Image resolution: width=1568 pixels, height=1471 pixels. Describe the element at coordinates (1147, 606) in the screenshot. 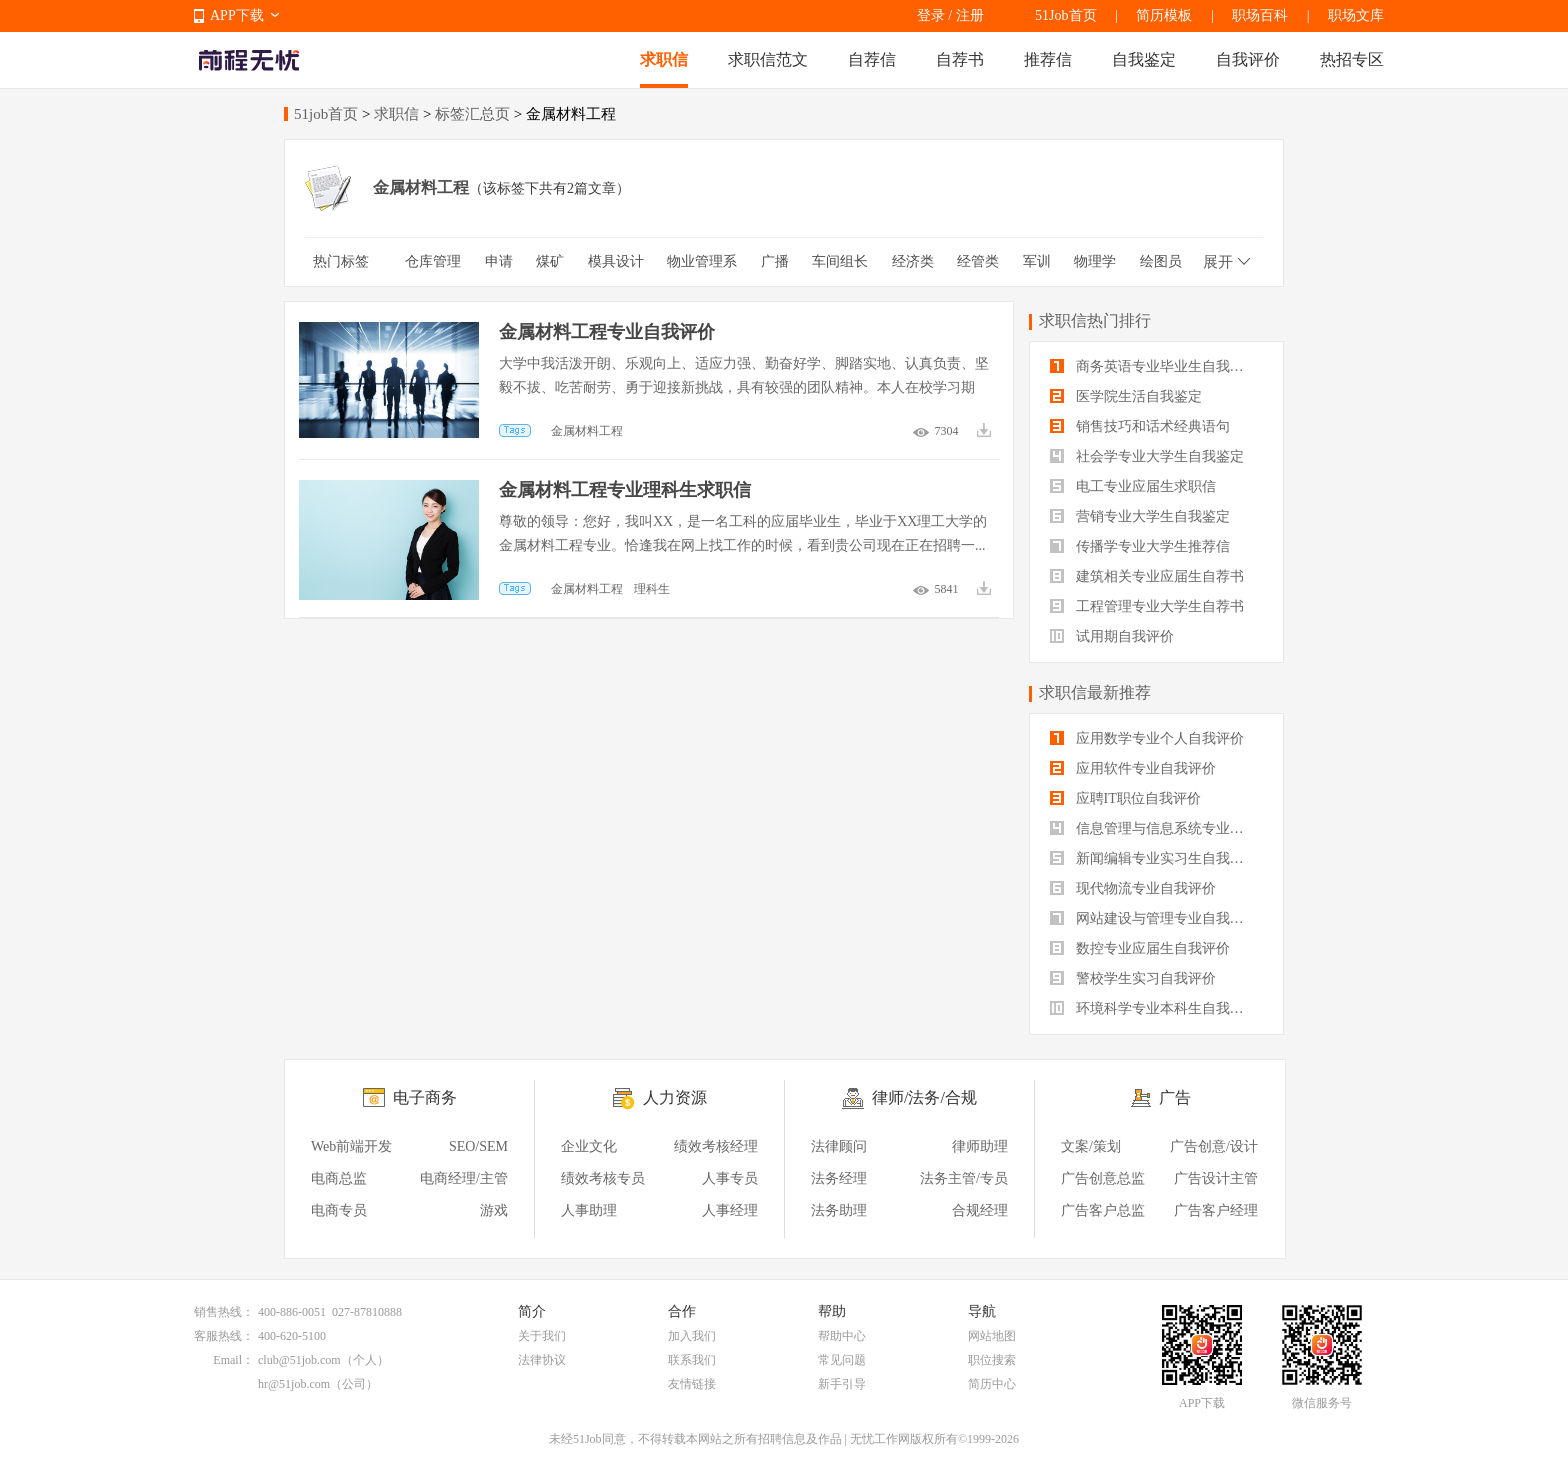

I see `工程管理专业大学生自荐书` at that location.